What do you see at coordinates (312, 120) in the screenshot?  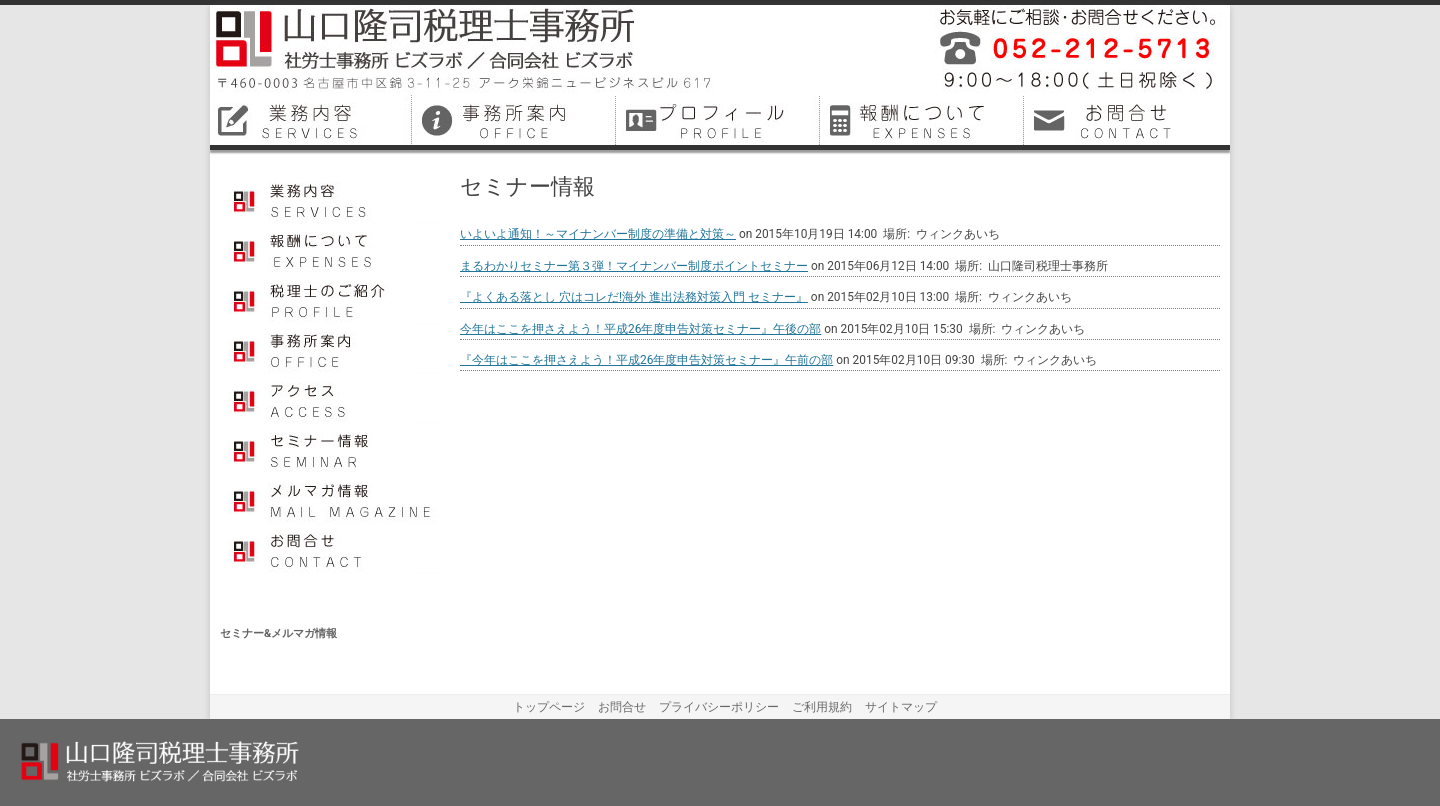 I see `名古屋市中区税理士業務内容` at bounding box center [312, 120].